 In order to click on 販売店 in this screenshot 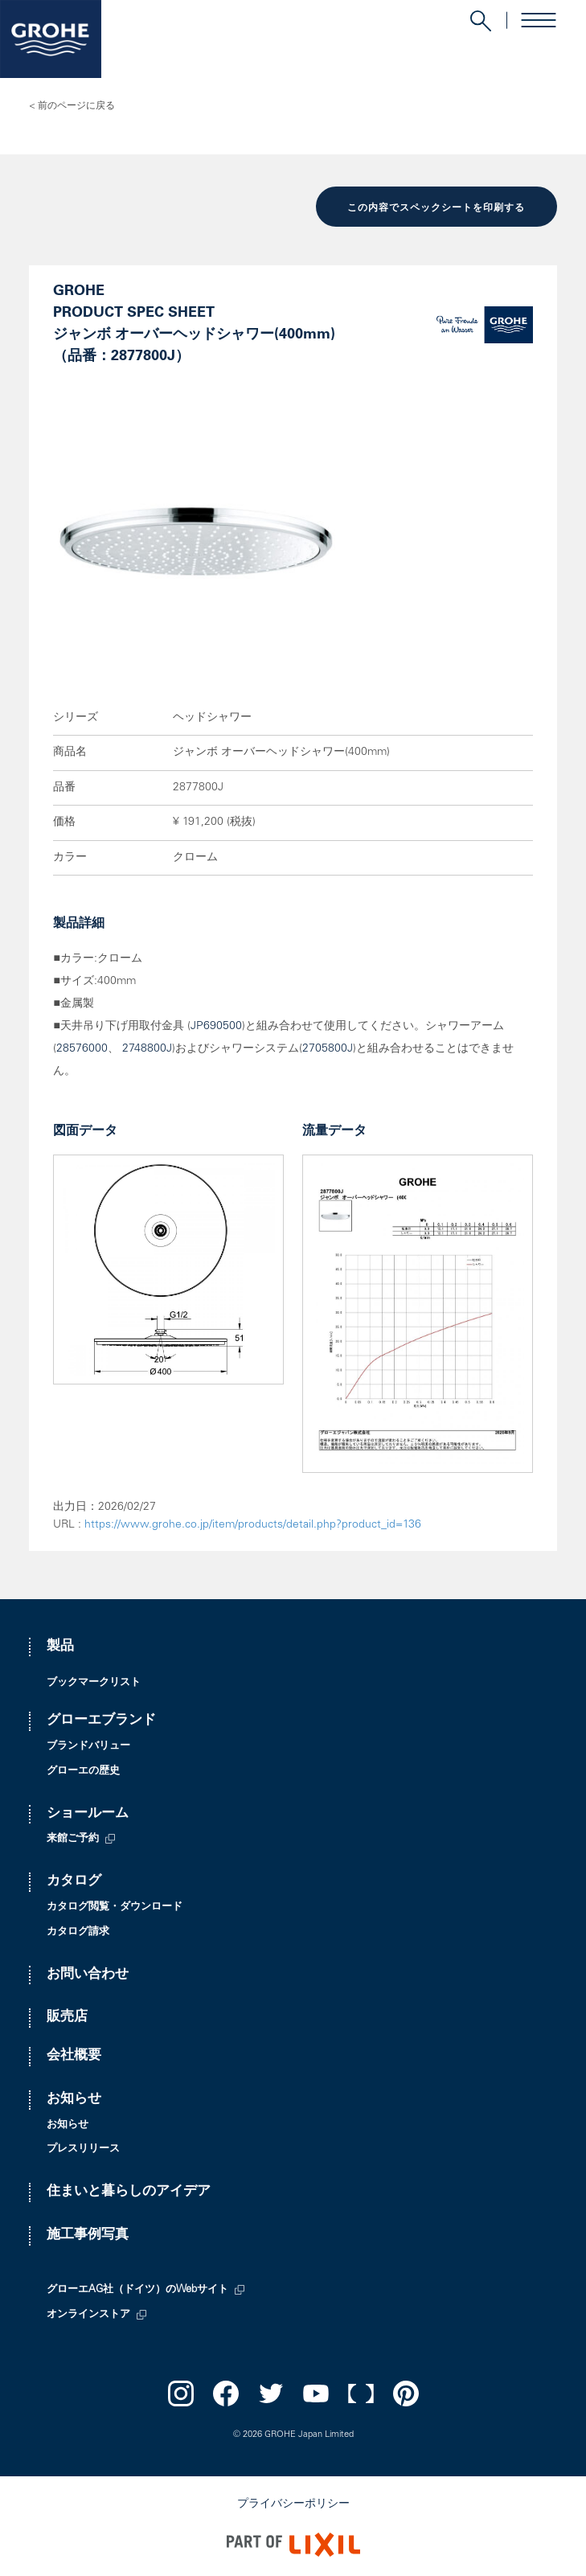, I will do `click(67, 2017)`.